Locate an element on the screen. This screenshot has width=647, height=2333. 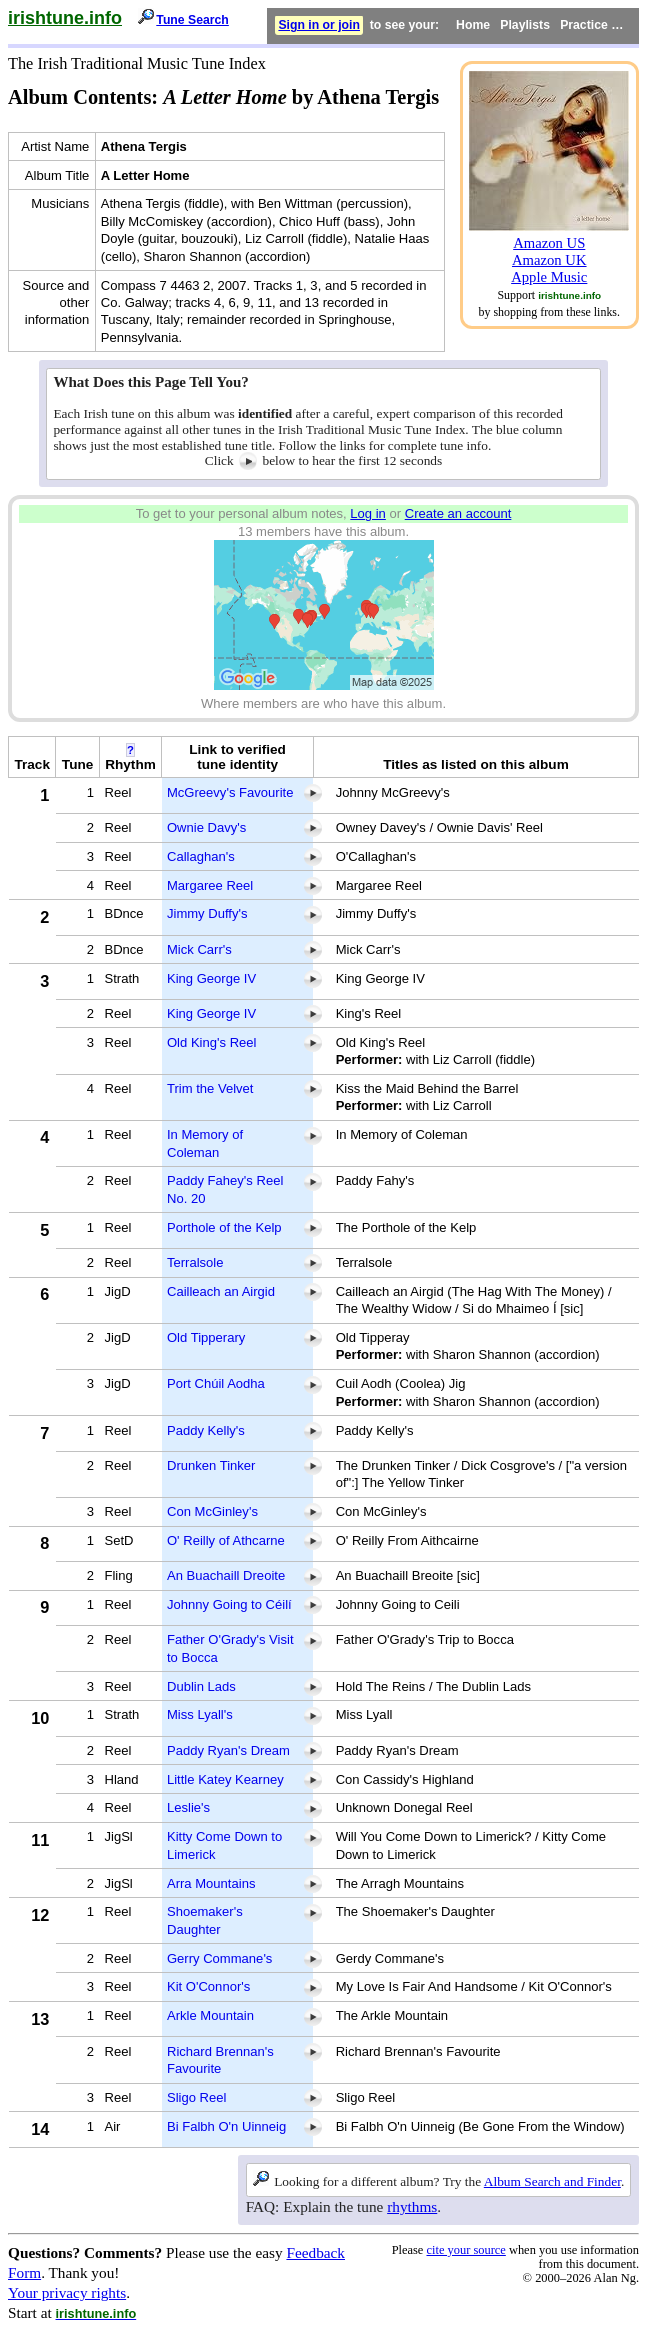
O' Reilly of Athcarne is located at coordinates (226, 1540).